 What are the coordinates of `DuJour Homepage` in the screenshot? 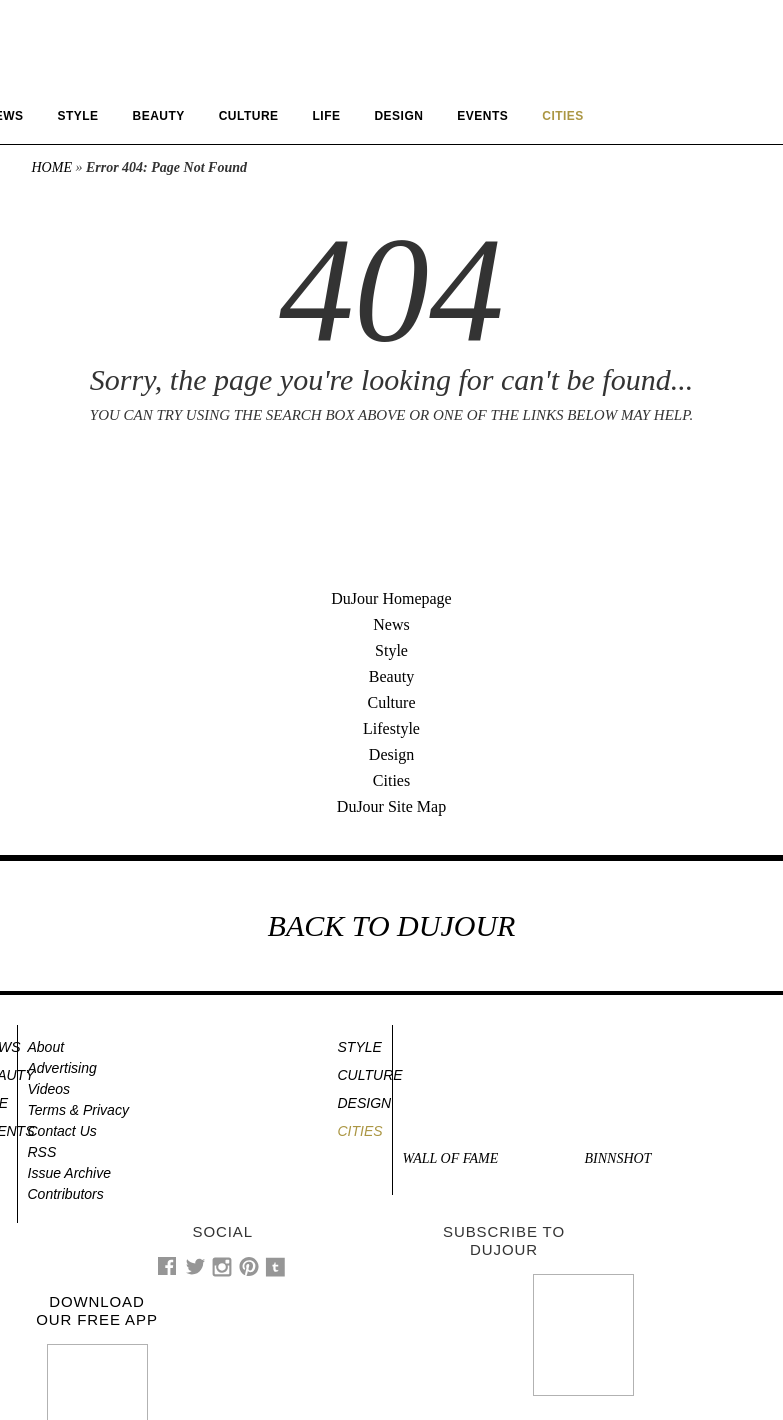 It's located at (391, 598).